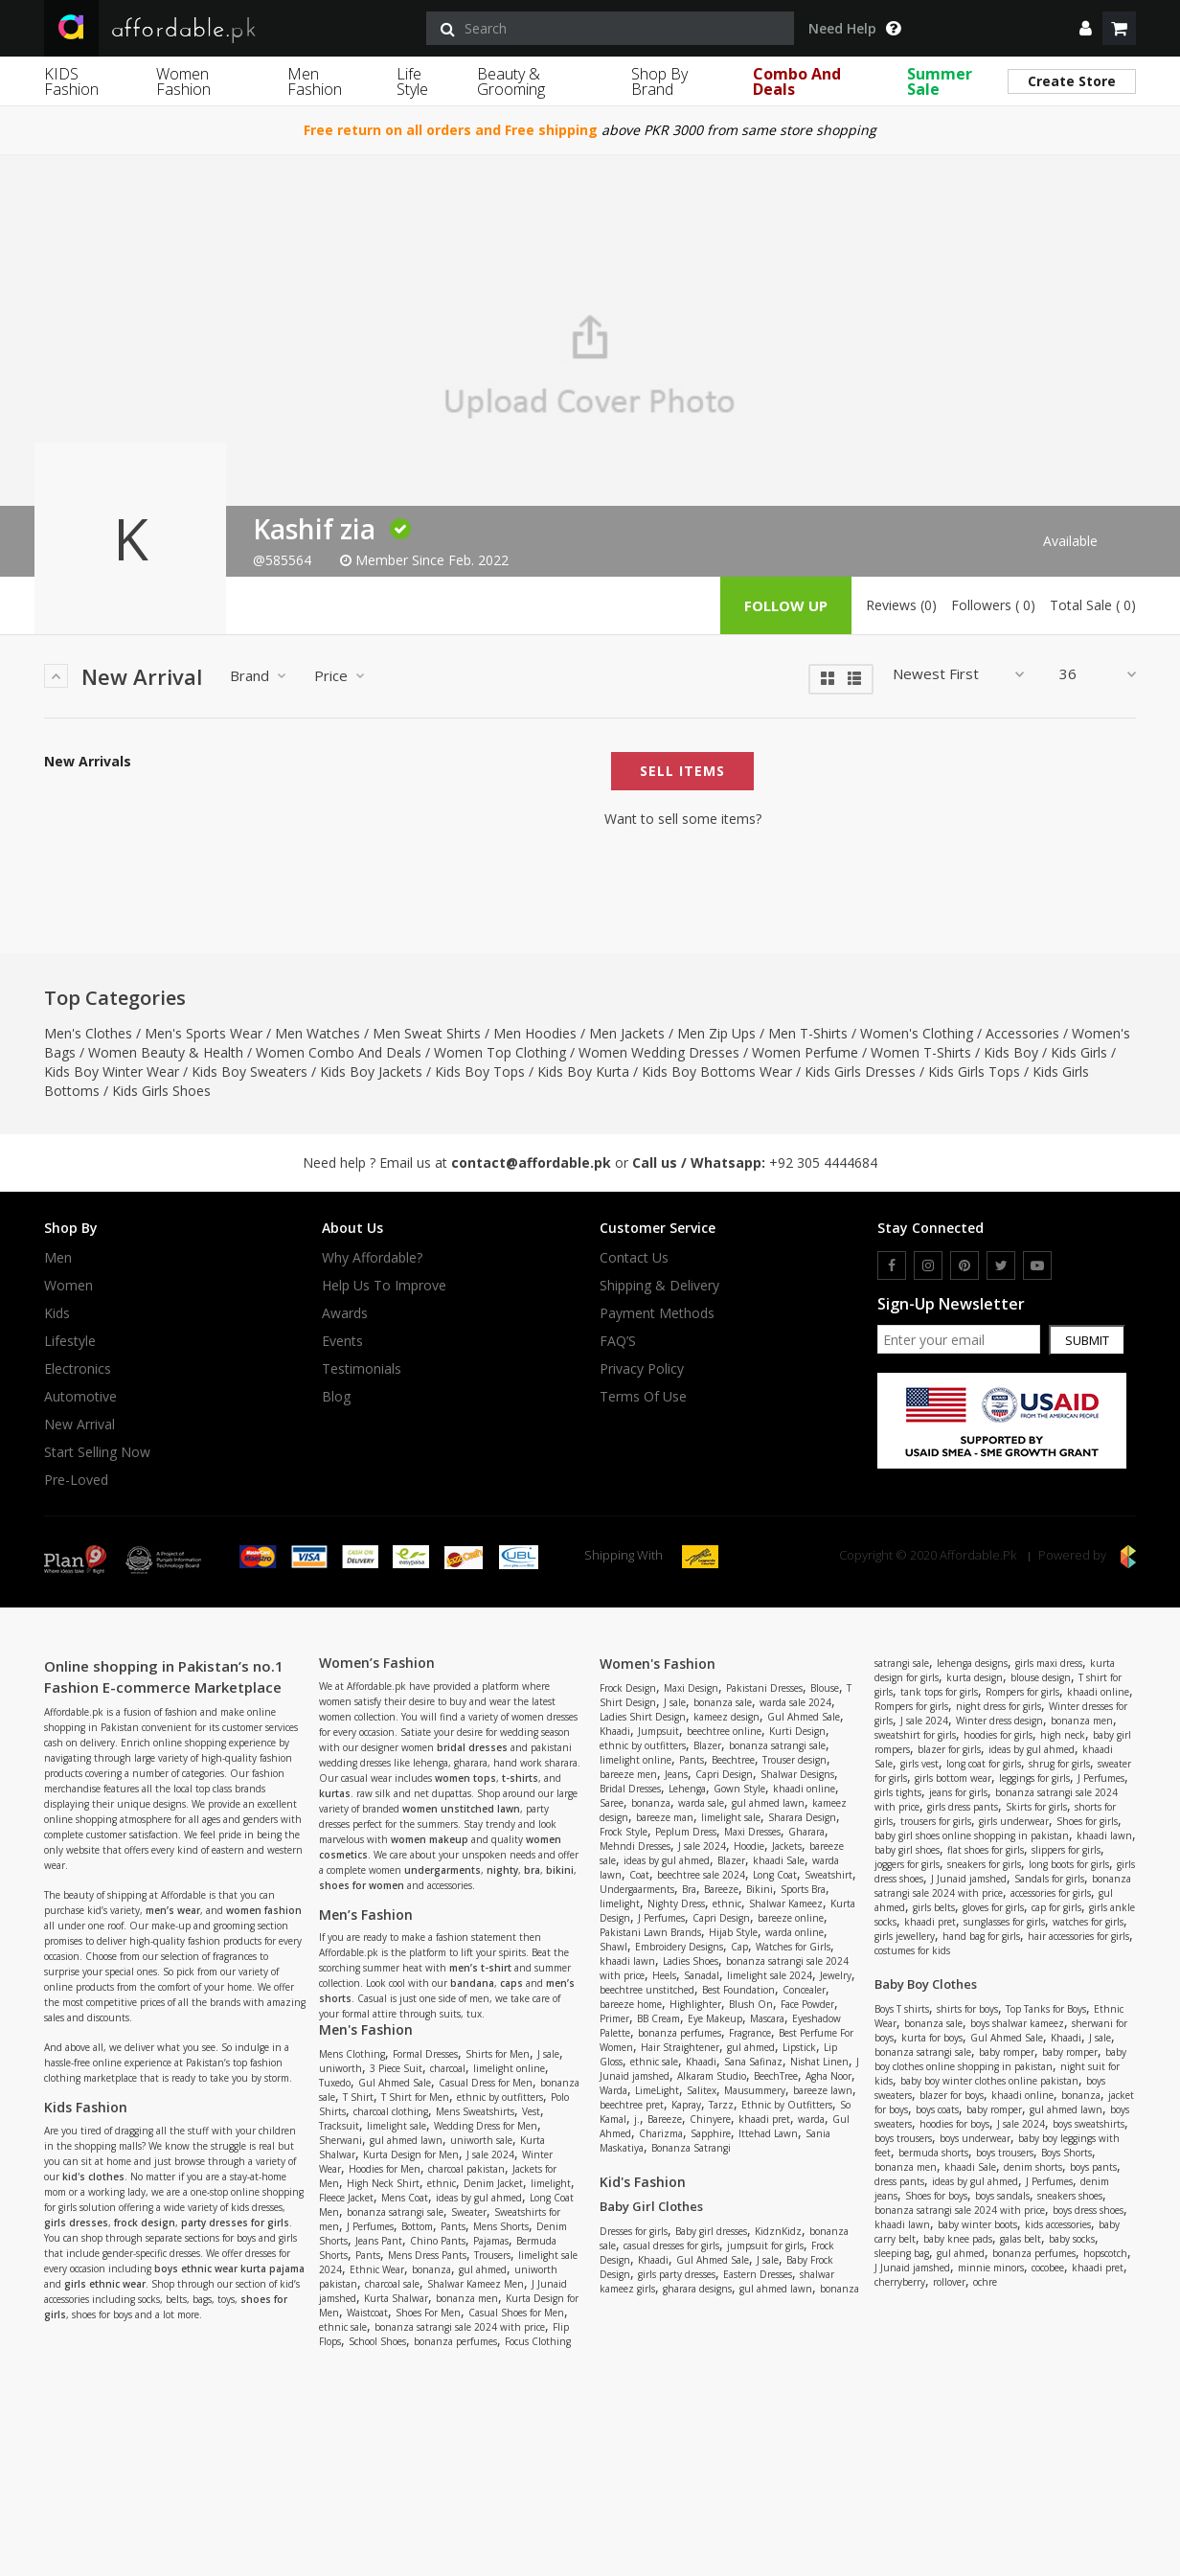 Image resolution: width=1180 pixels, height=2576 pixels. I want to click on slippers for girls, so click(1066, 1850).